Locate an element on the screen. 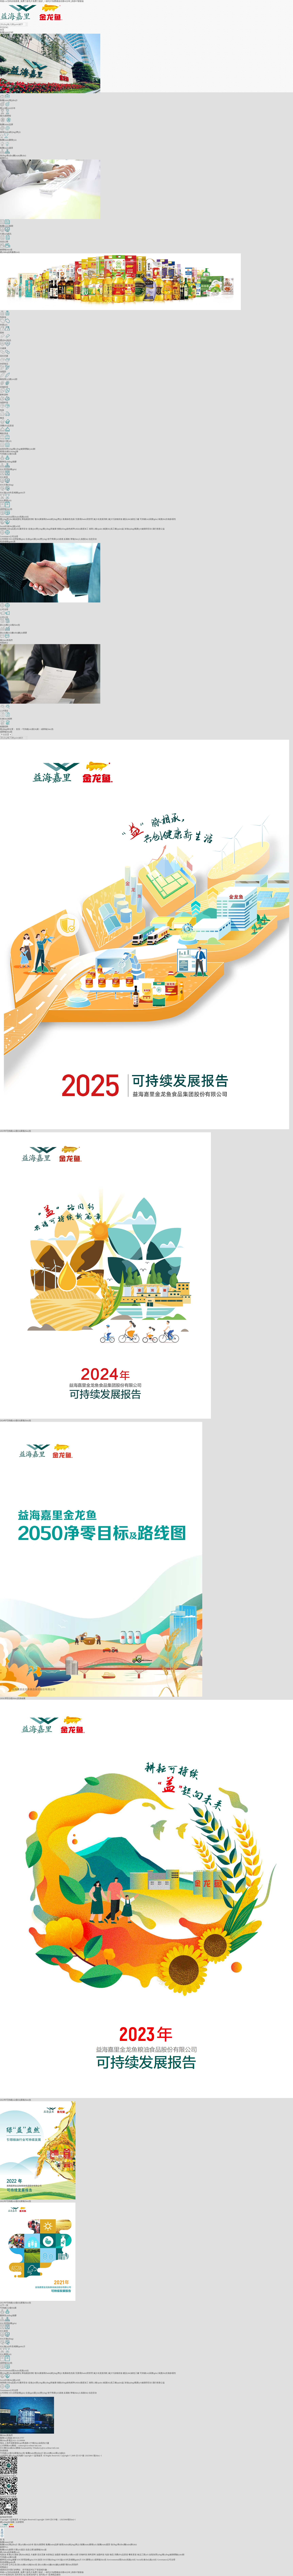 Image resolution: width=293 pixels, height=2576 pixels. ESG政策 is located at coordinates (38, 2559).